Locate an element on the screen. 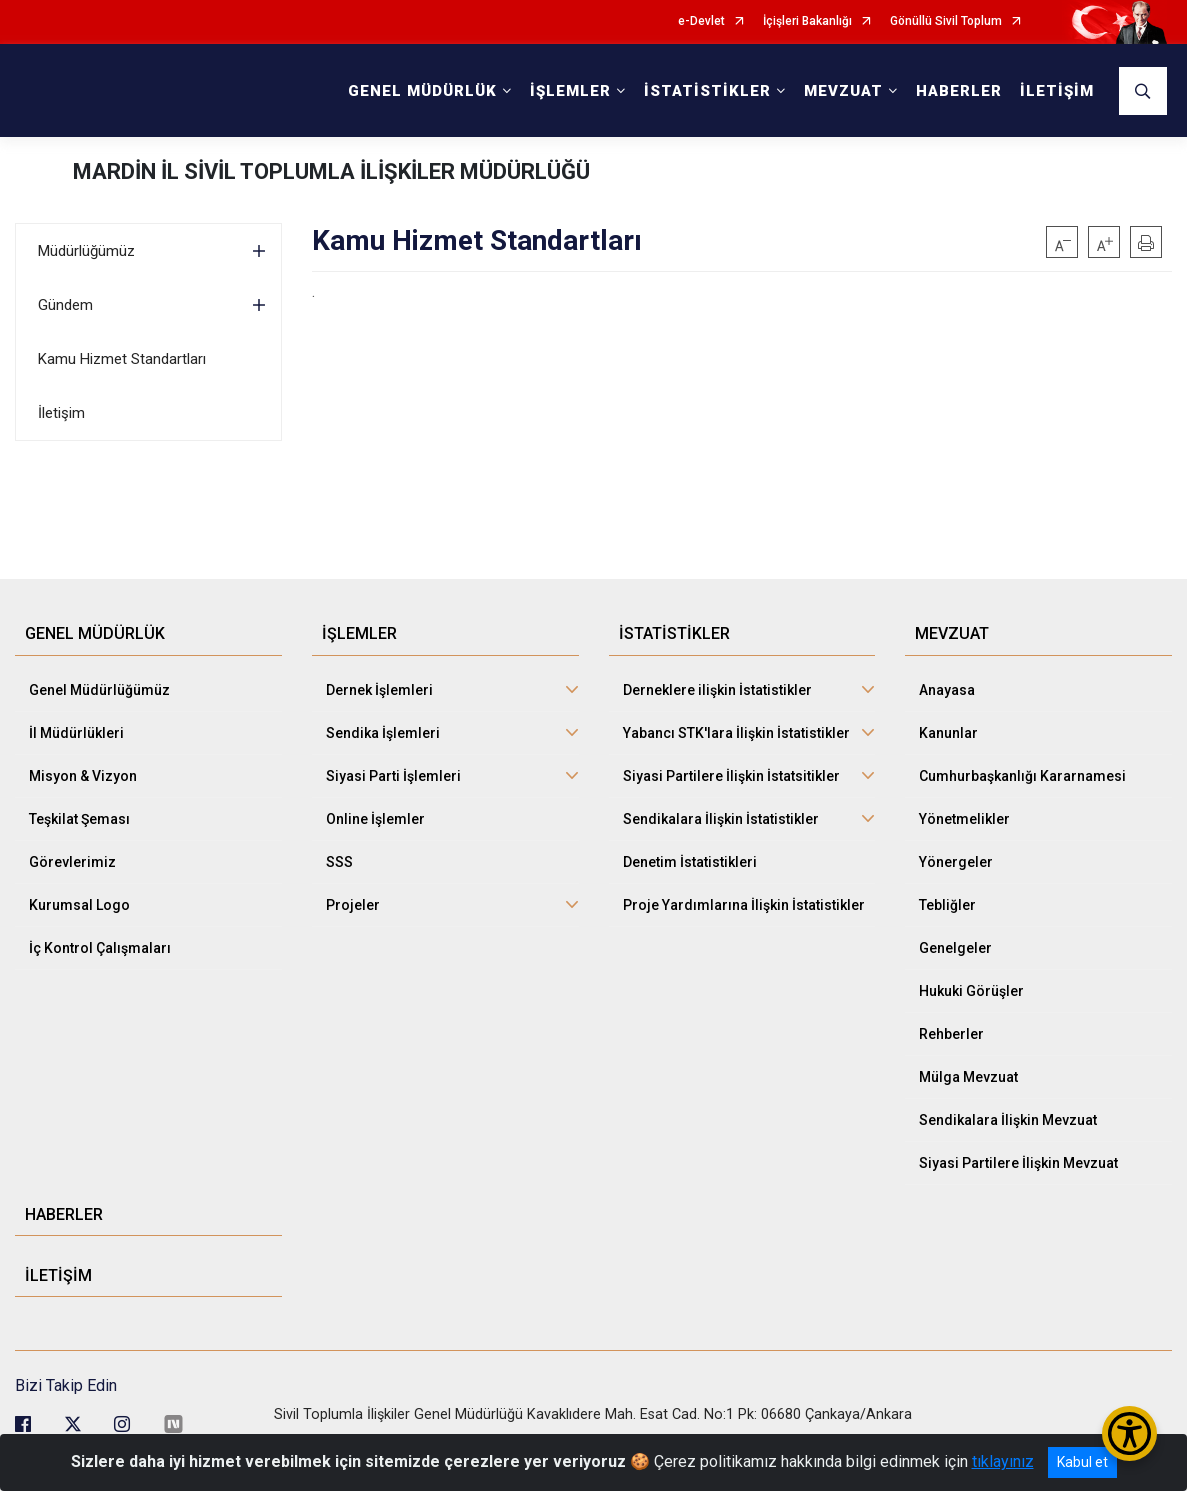 The image size is (1187, 1491). İSTATİSTİKLER [button] is located at coordinates (707, 91).